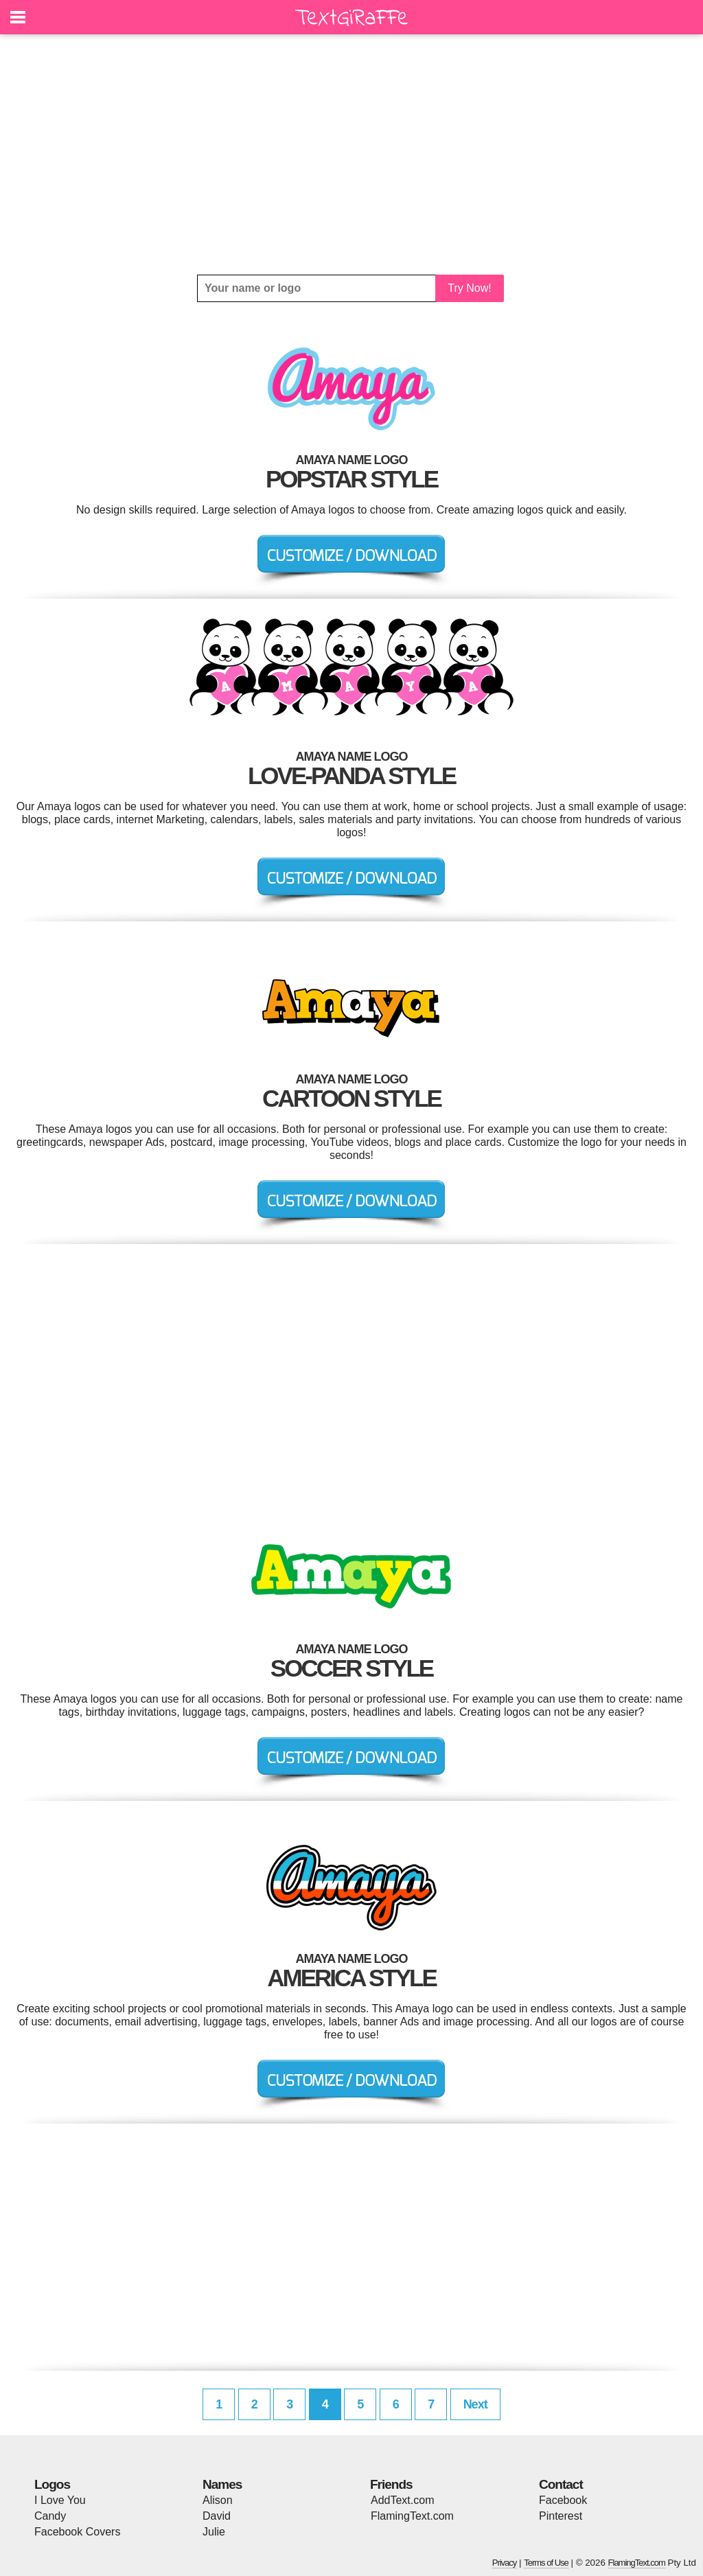 Image resolution: width=703 pixels, height=2576 pixels. I want to click on [Advertisement], so click(351, 154).